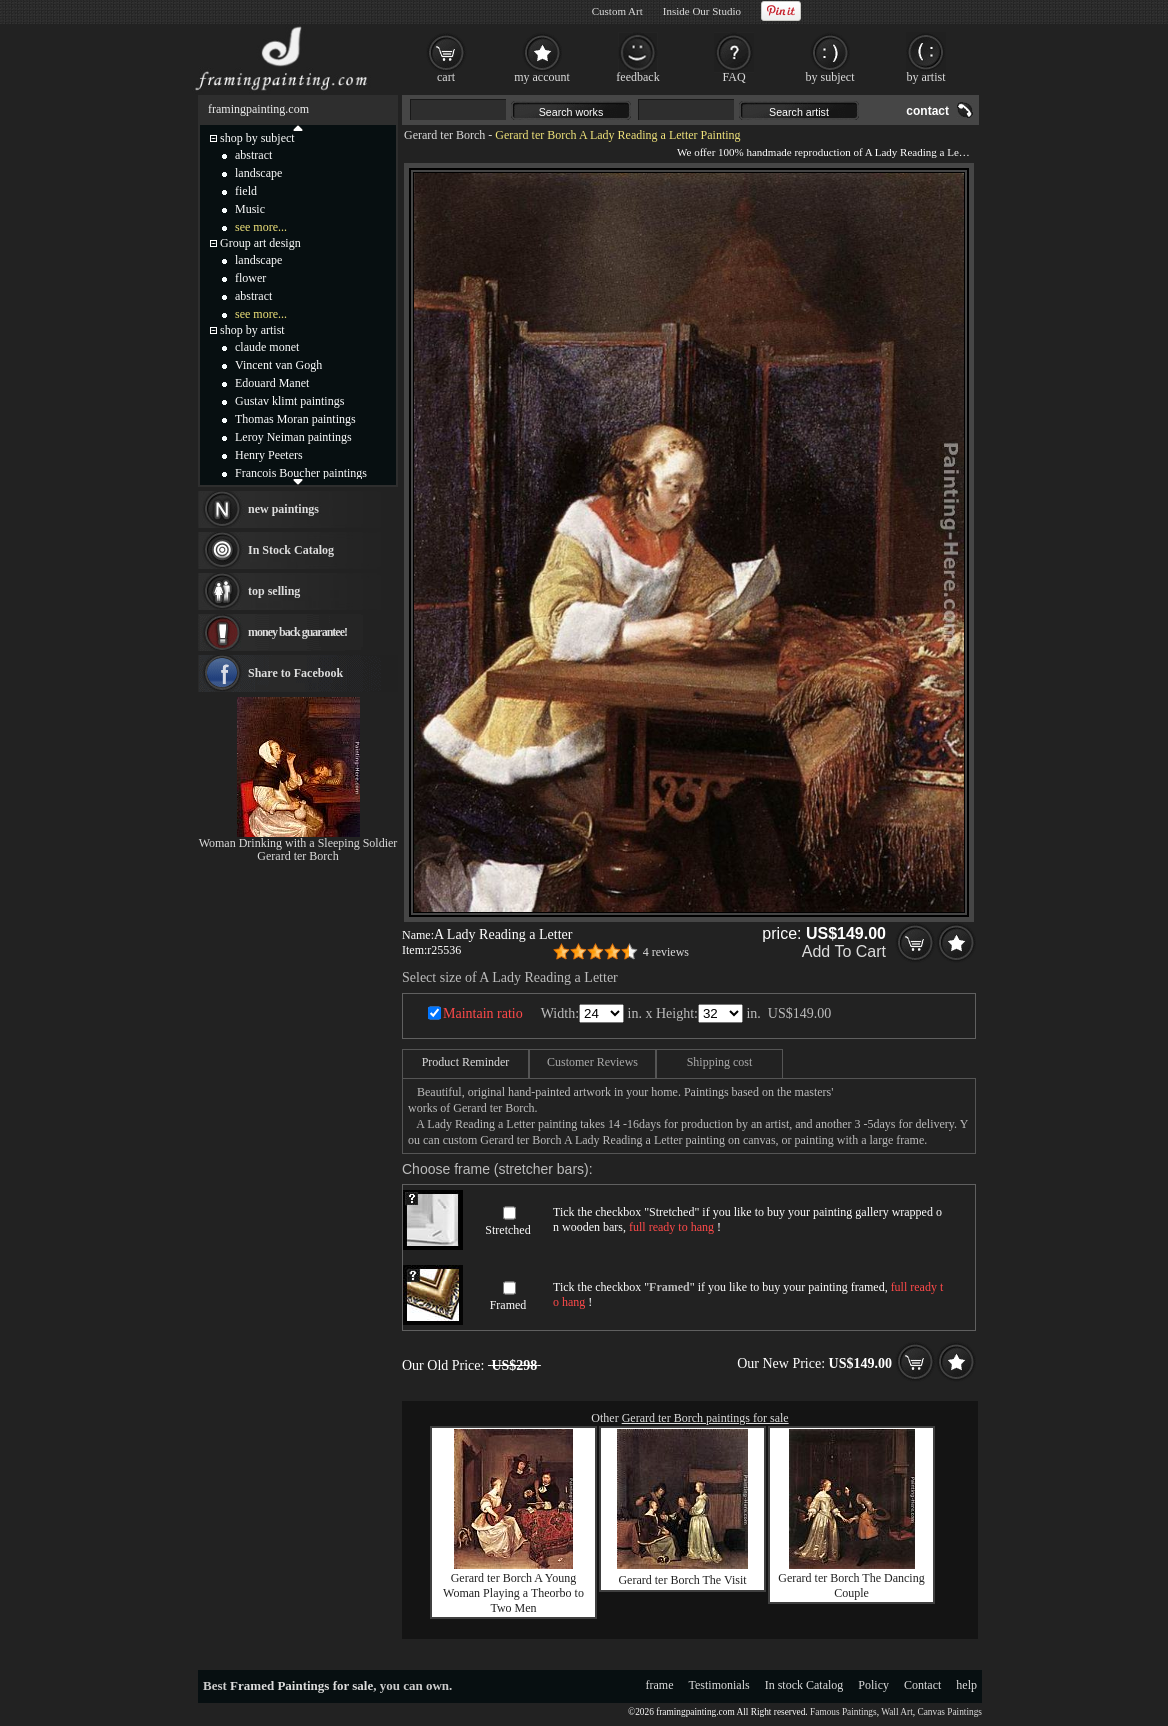 The height and width of the screenshot is (1726, 1168). Describe the element at coordinates (682, 1580) in the screenshot. I see `Gerard ter Borch The Visit` at that location.